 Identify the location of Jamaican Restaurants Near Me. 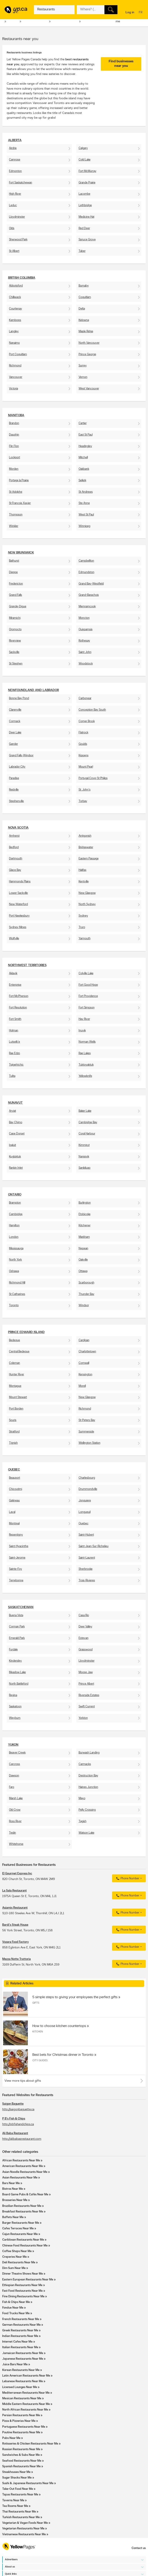
(22, 2353).